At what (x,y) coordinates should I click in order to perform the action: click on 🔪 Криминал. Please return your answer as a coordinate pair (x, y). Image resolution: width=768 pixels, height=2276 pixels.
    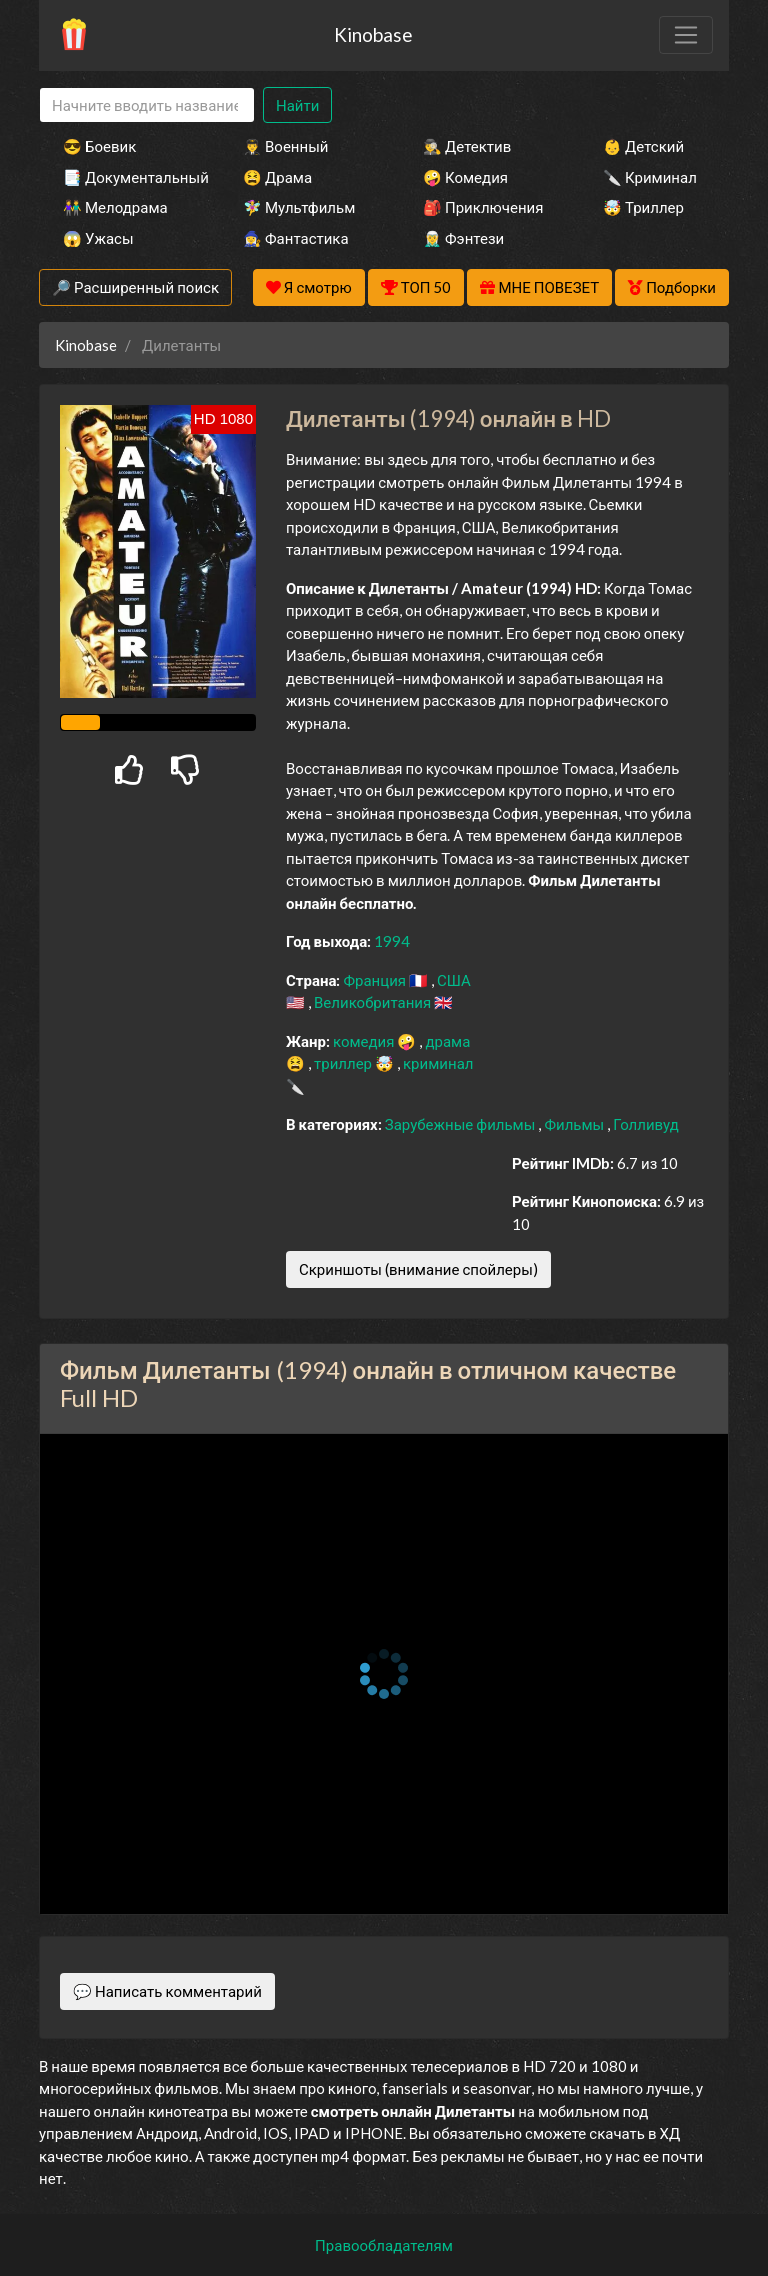
    Looking at the image, I should click on (650, 177).